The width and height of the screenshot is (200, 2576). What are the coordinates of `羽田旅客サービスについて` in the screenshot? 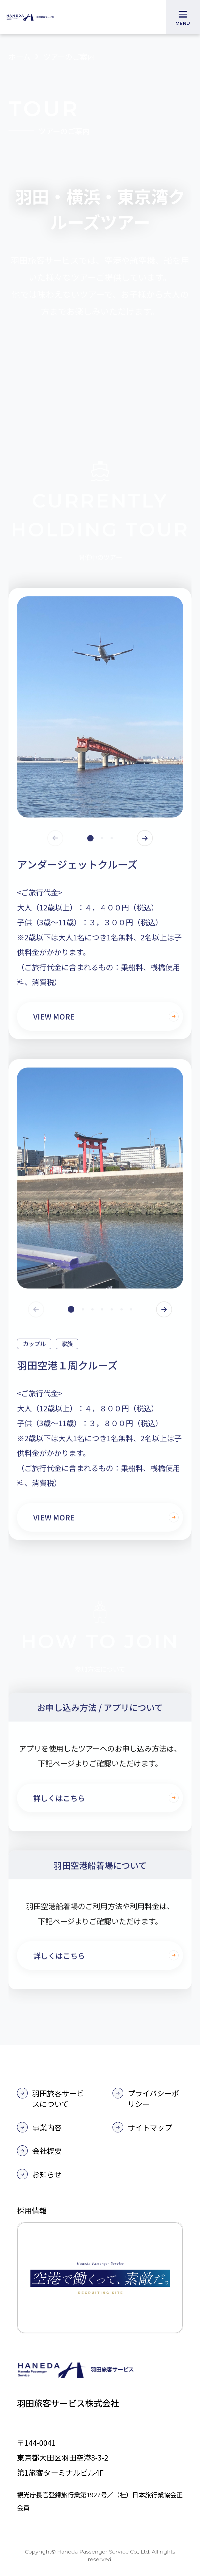 It's located at (58, 2098).